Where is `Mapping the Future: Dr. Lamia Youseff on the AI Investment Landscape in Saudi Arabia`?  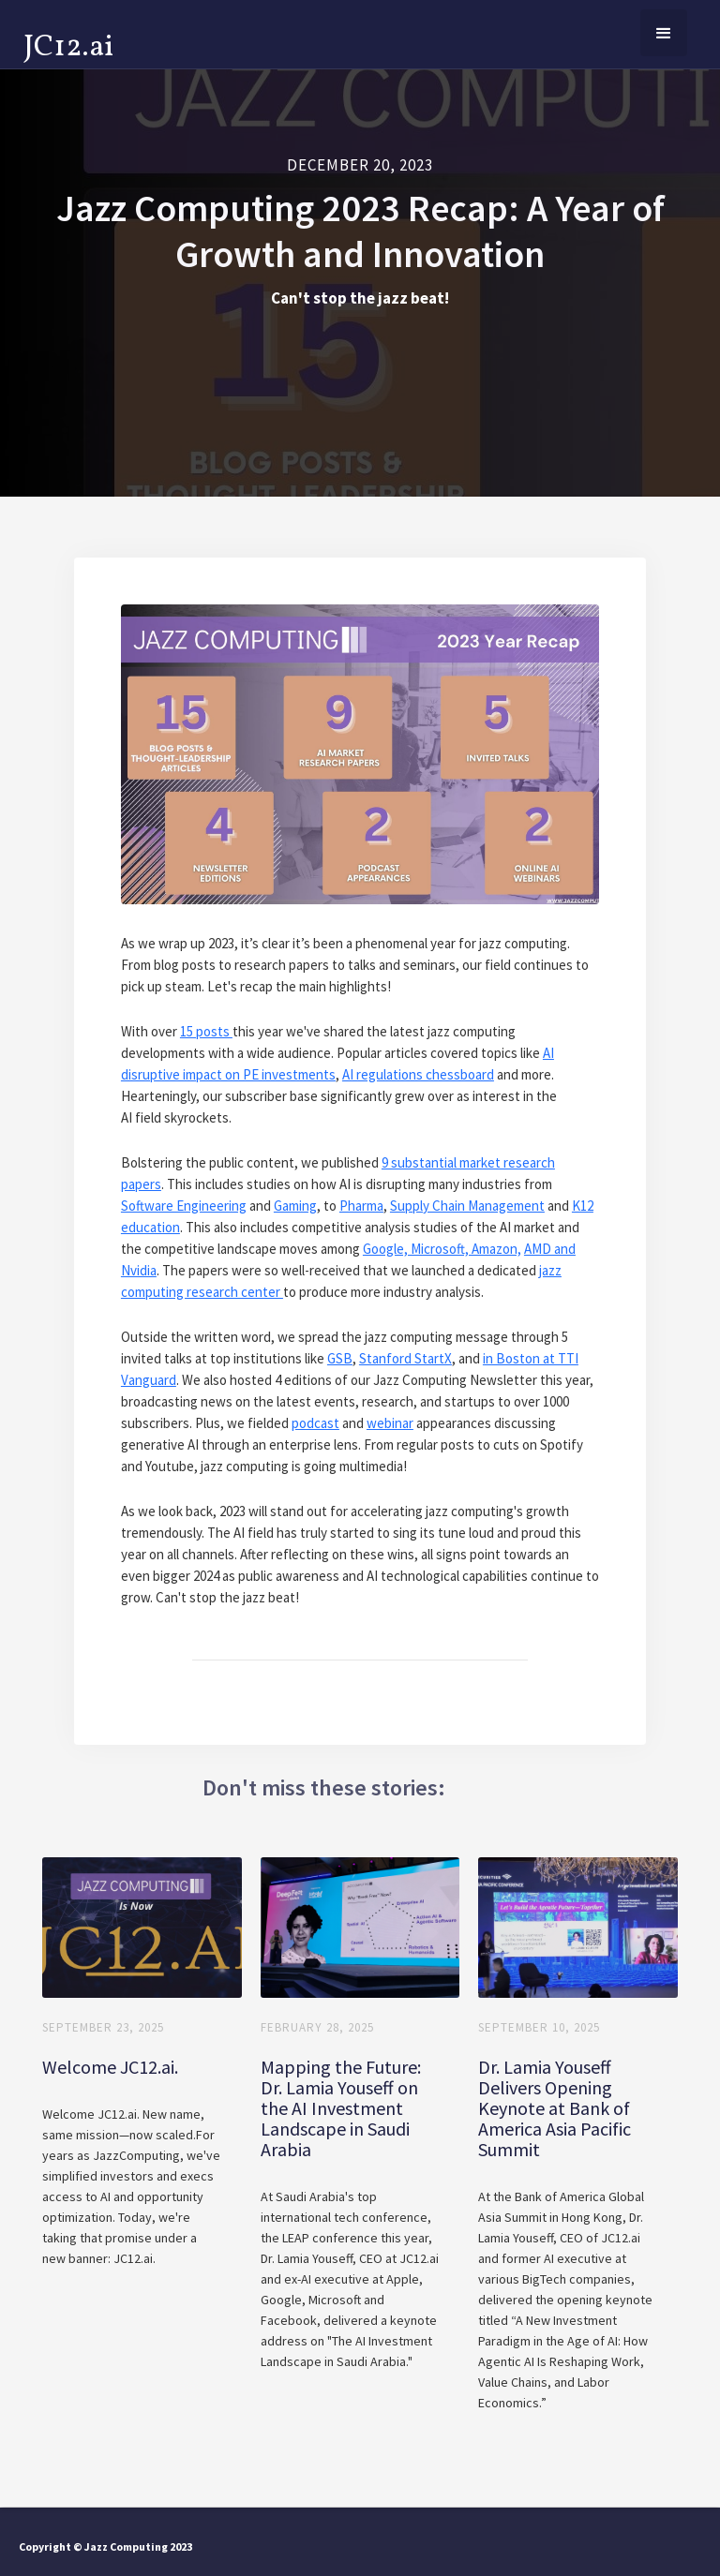 Mapping the Future: Dr. Lamia Youseff on the AI Investment Landscape in Saudi Arabia is located at coordinates (341, 2108).